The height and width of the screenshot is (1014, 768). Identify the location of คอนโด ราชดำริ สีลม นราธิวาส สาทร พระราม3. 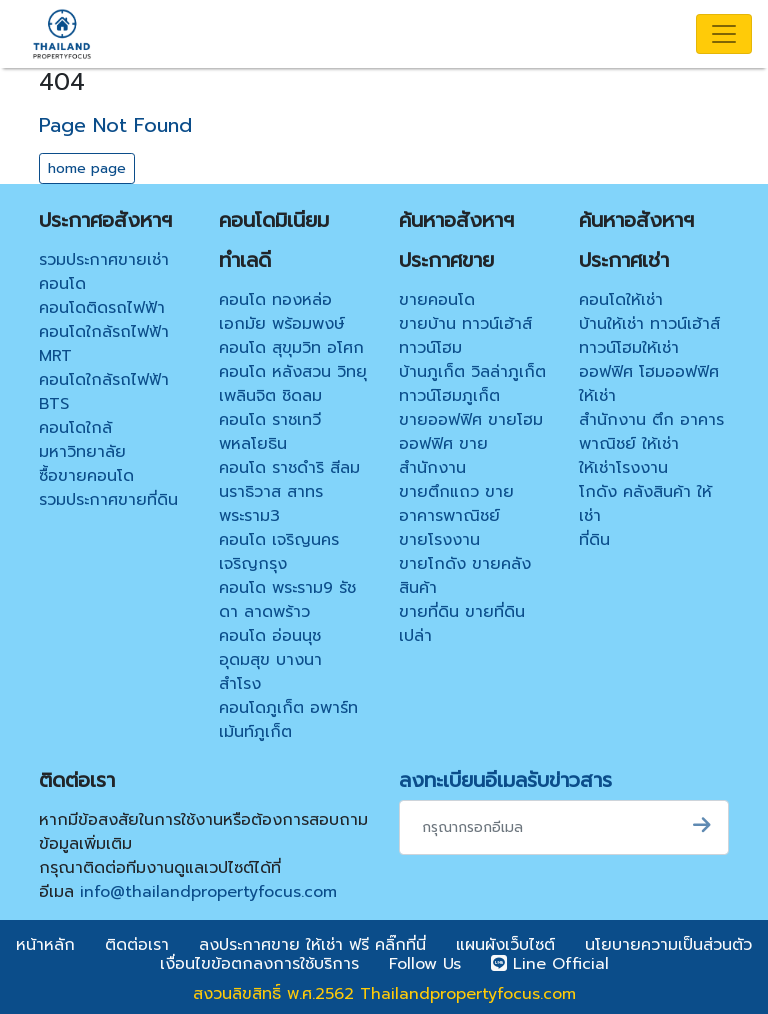
(289, 492).